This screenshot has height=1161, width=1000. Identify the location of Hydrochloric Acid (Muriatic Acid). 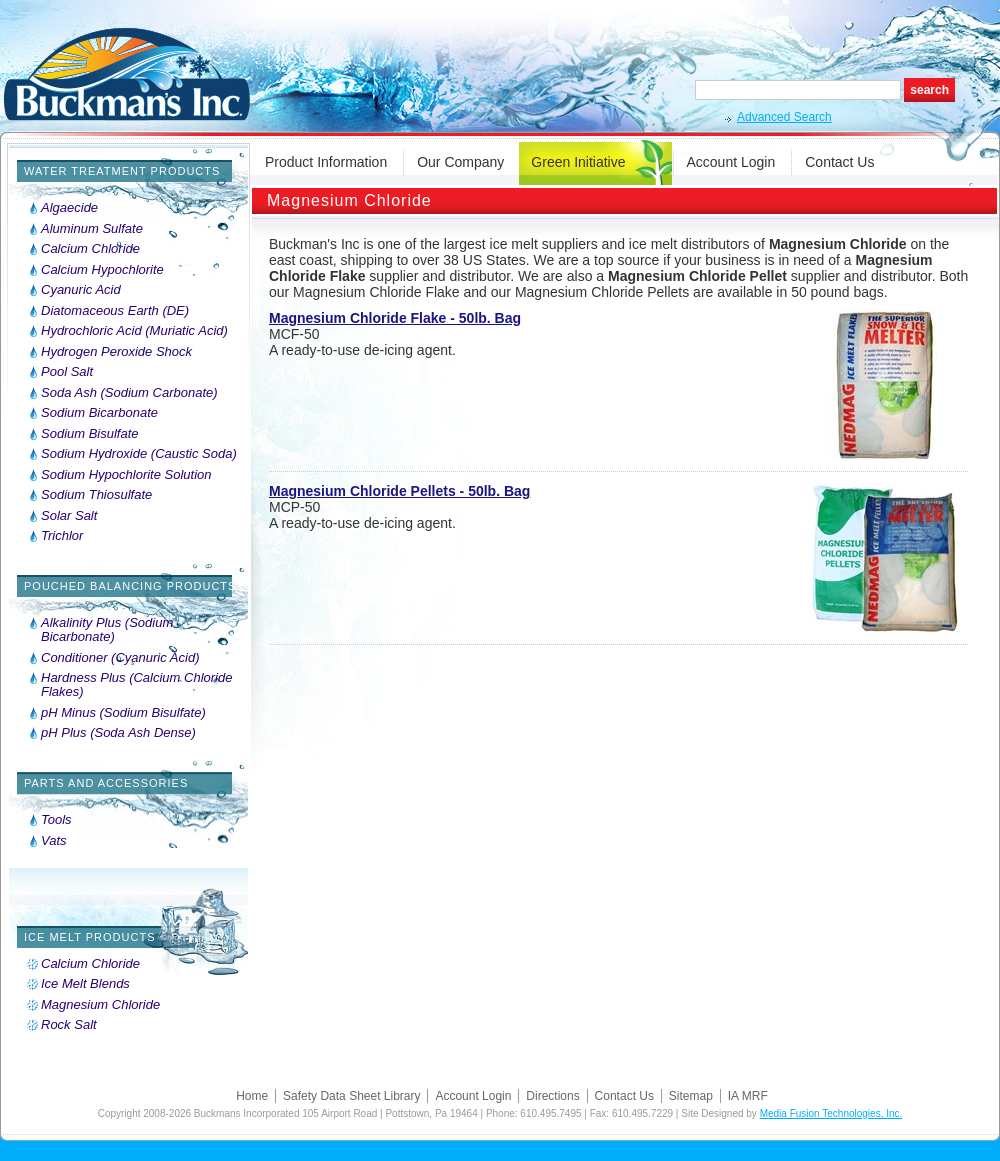
(134, 331).